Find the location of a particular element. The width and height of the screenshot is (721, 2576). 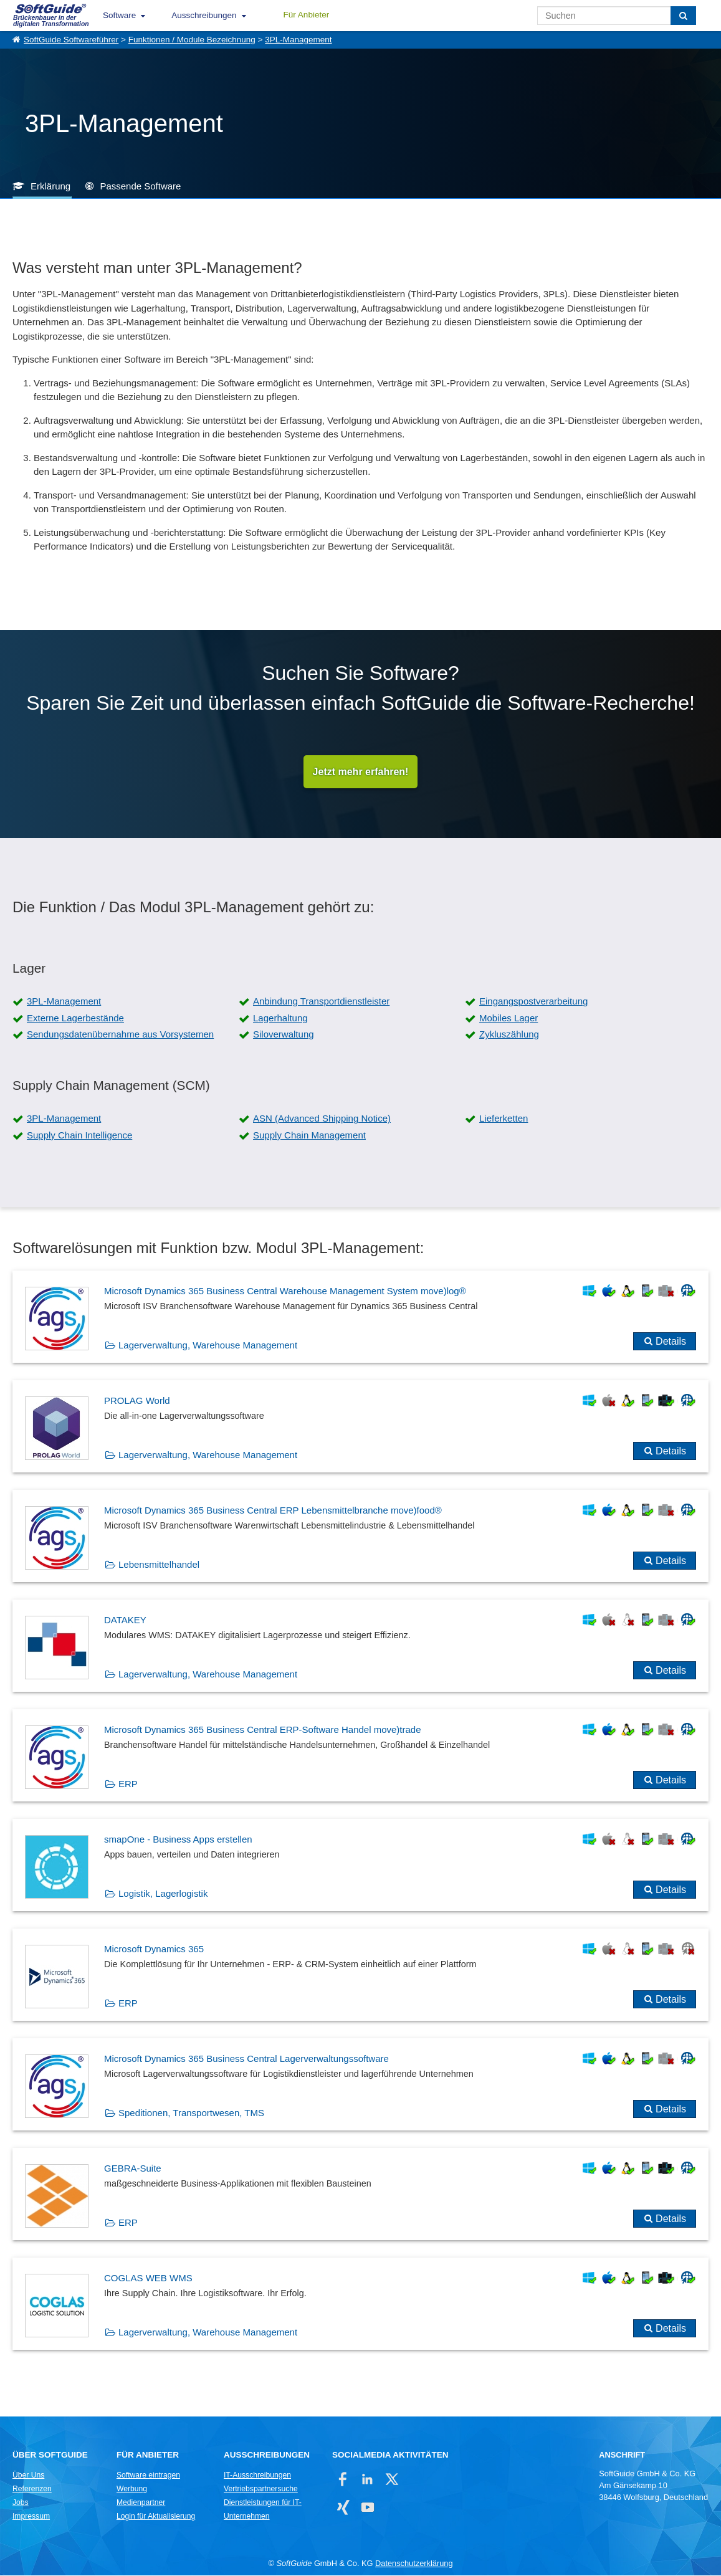

Werbung is located at coordinates (132, 2489).